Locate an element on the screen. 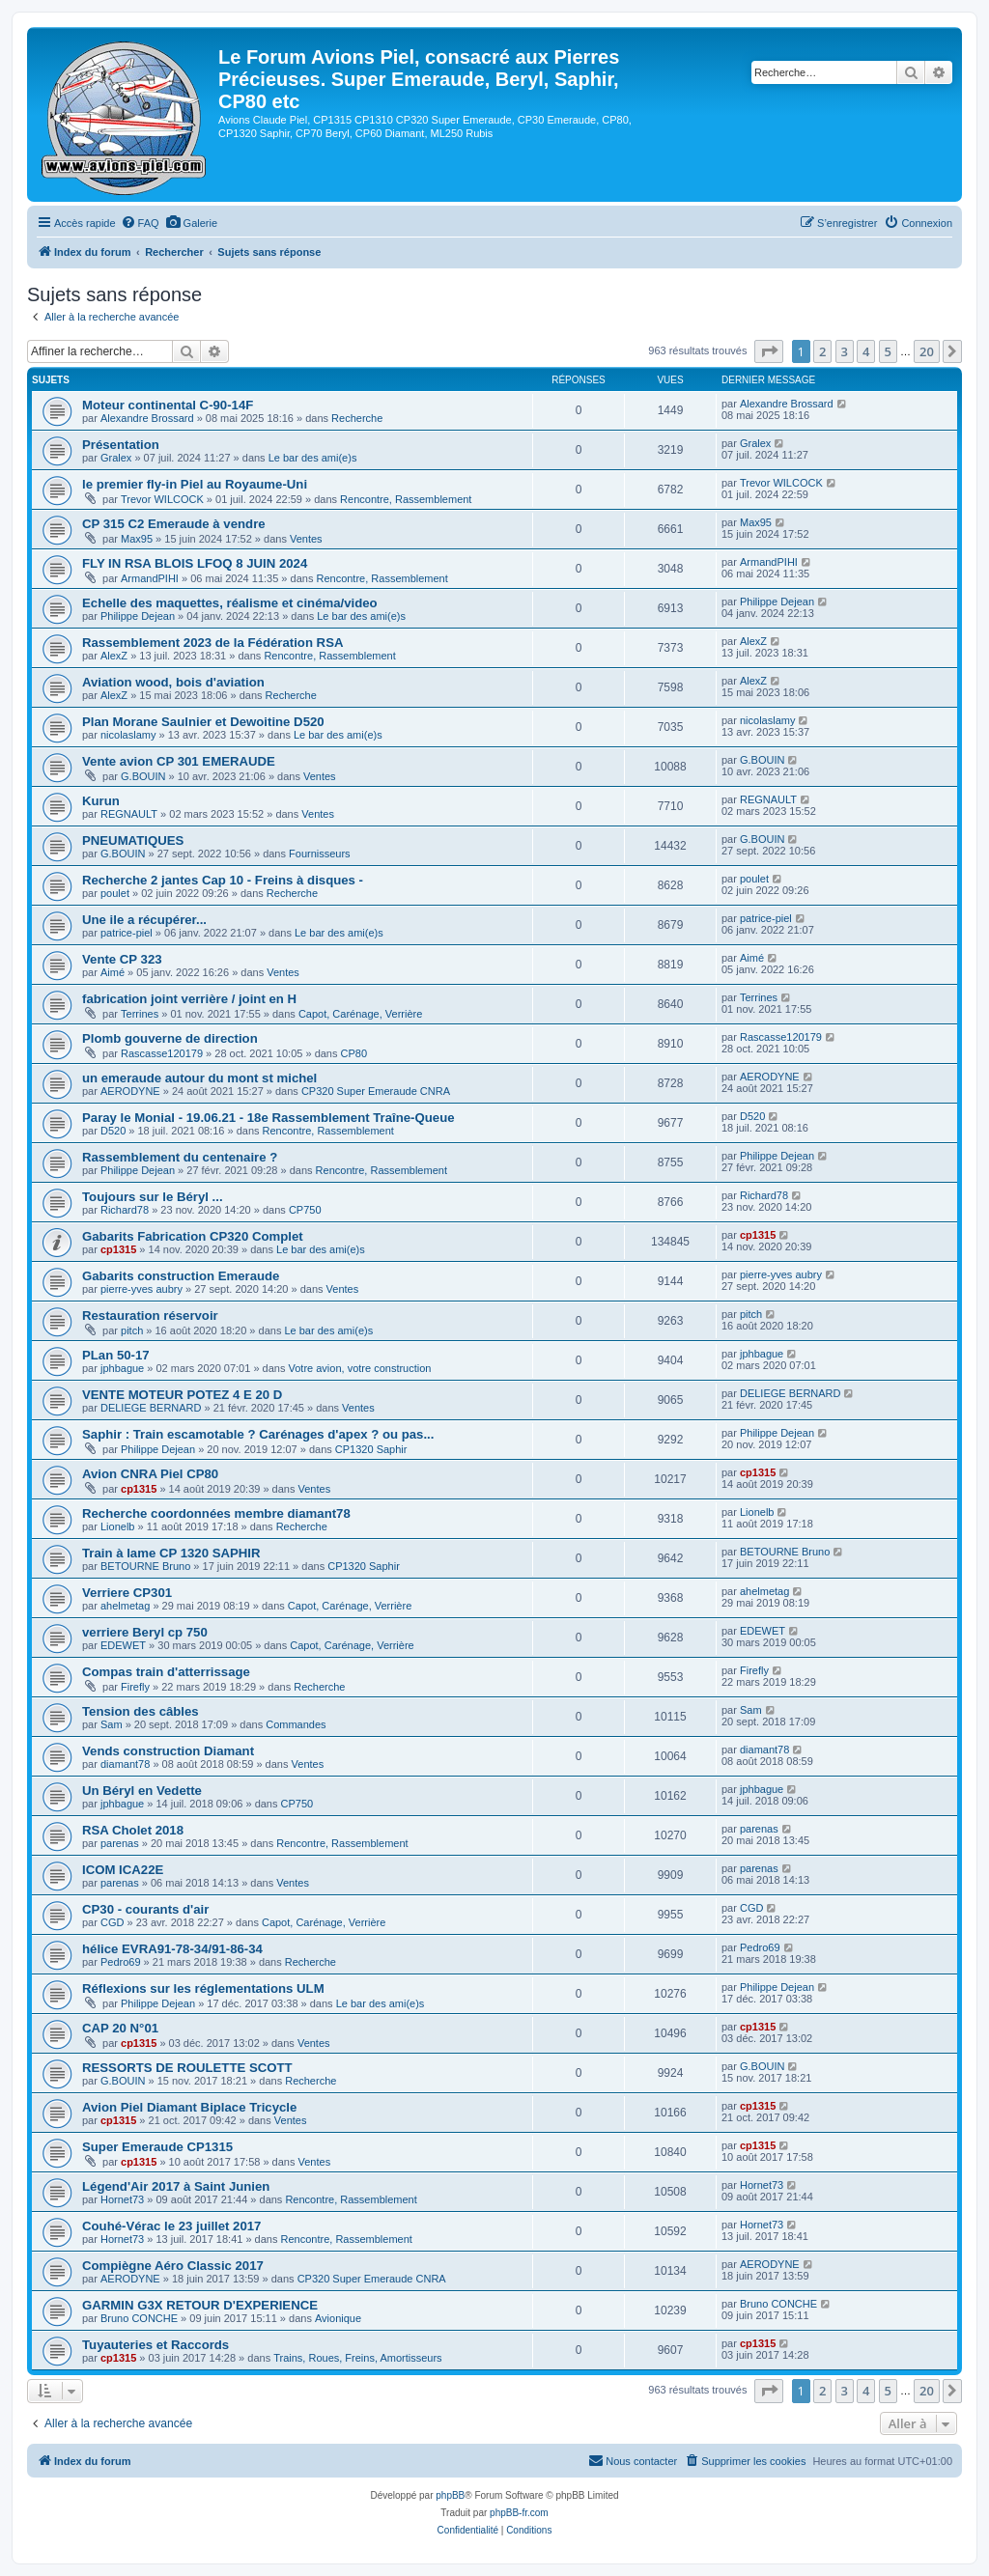 This screenshot has height=2576, width=989. 4 [button] is located at coordinates (865, 351).